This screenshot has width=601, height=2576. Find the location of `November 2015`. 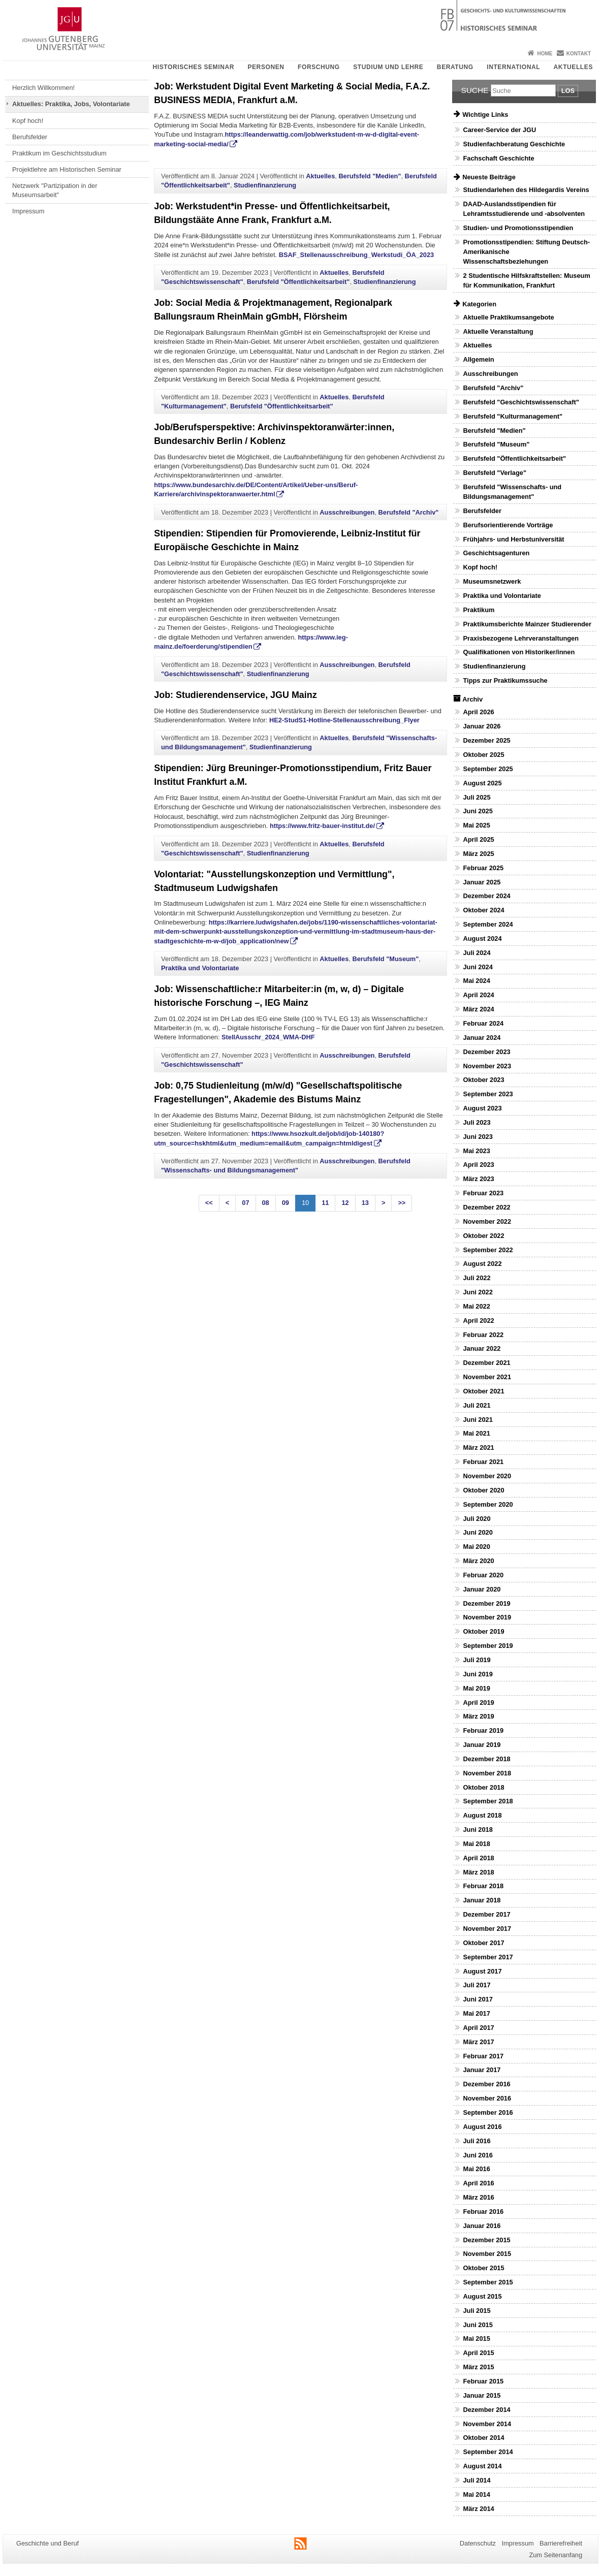

November 2015 is located at coordinates (487, 2253).